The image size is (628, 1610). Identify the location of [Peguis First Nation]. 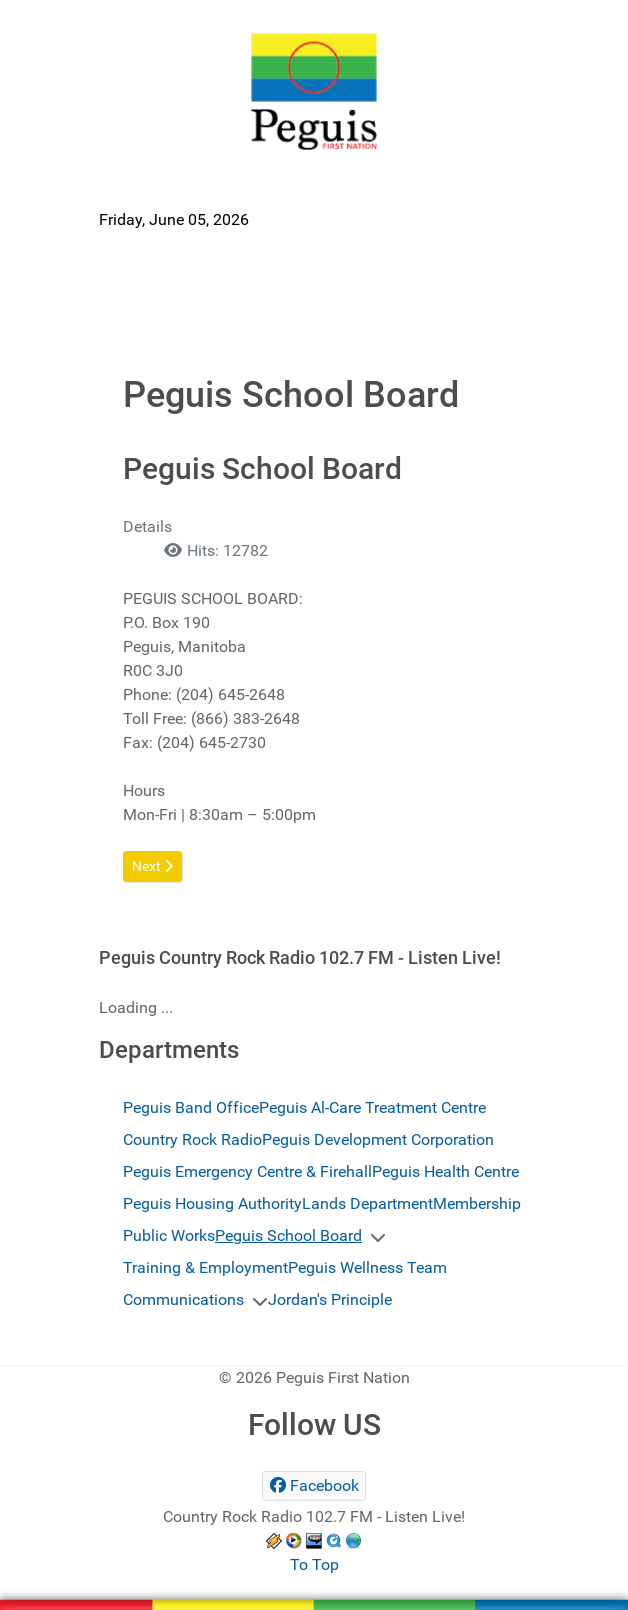
(314, 91).